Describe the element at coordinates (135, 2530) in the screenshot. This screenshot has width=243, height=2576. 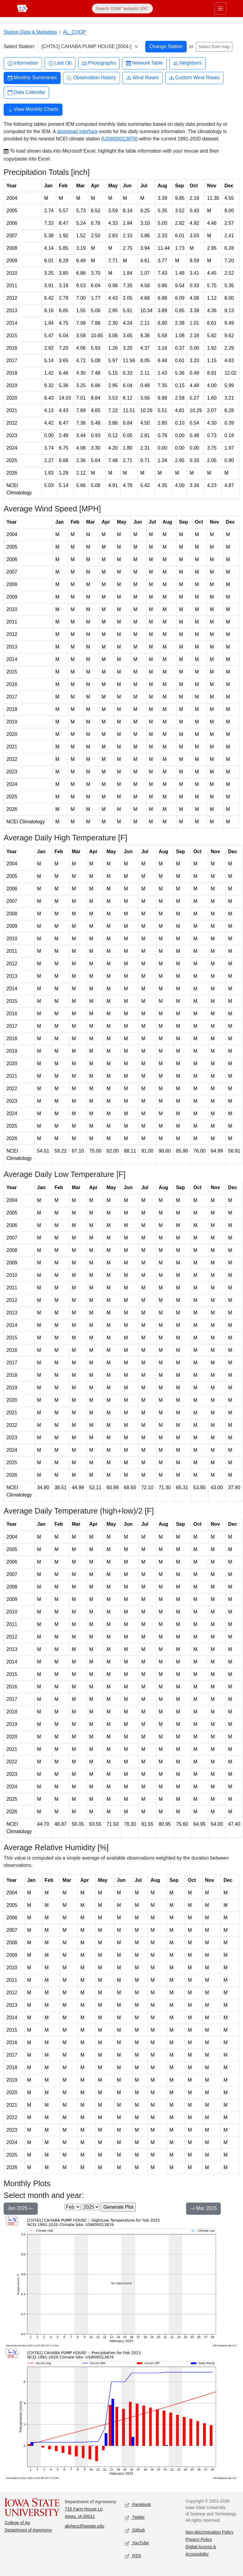
I see `Github` at that location.